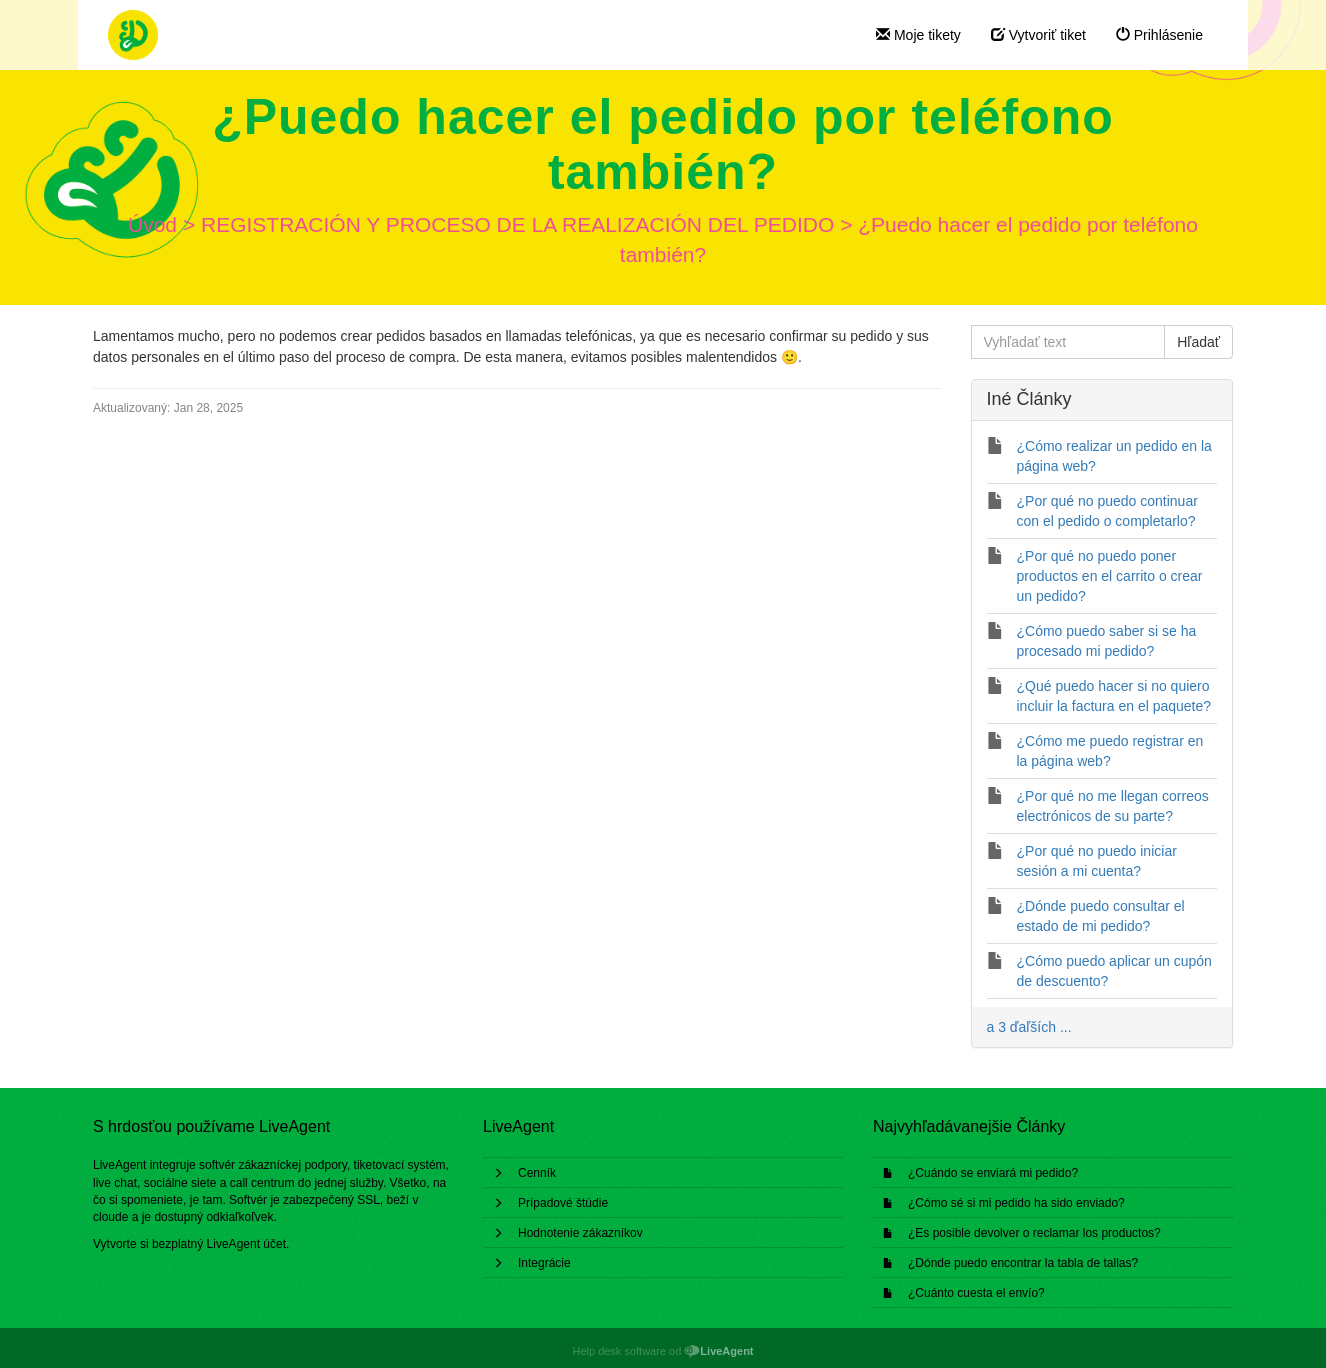 Image resolution: width=1326 pixels, height=1368 pixels. Describe the element at coordinates (580, 1233) in the screenshot. I see `Hodnotenie zákazníkov` at that location.